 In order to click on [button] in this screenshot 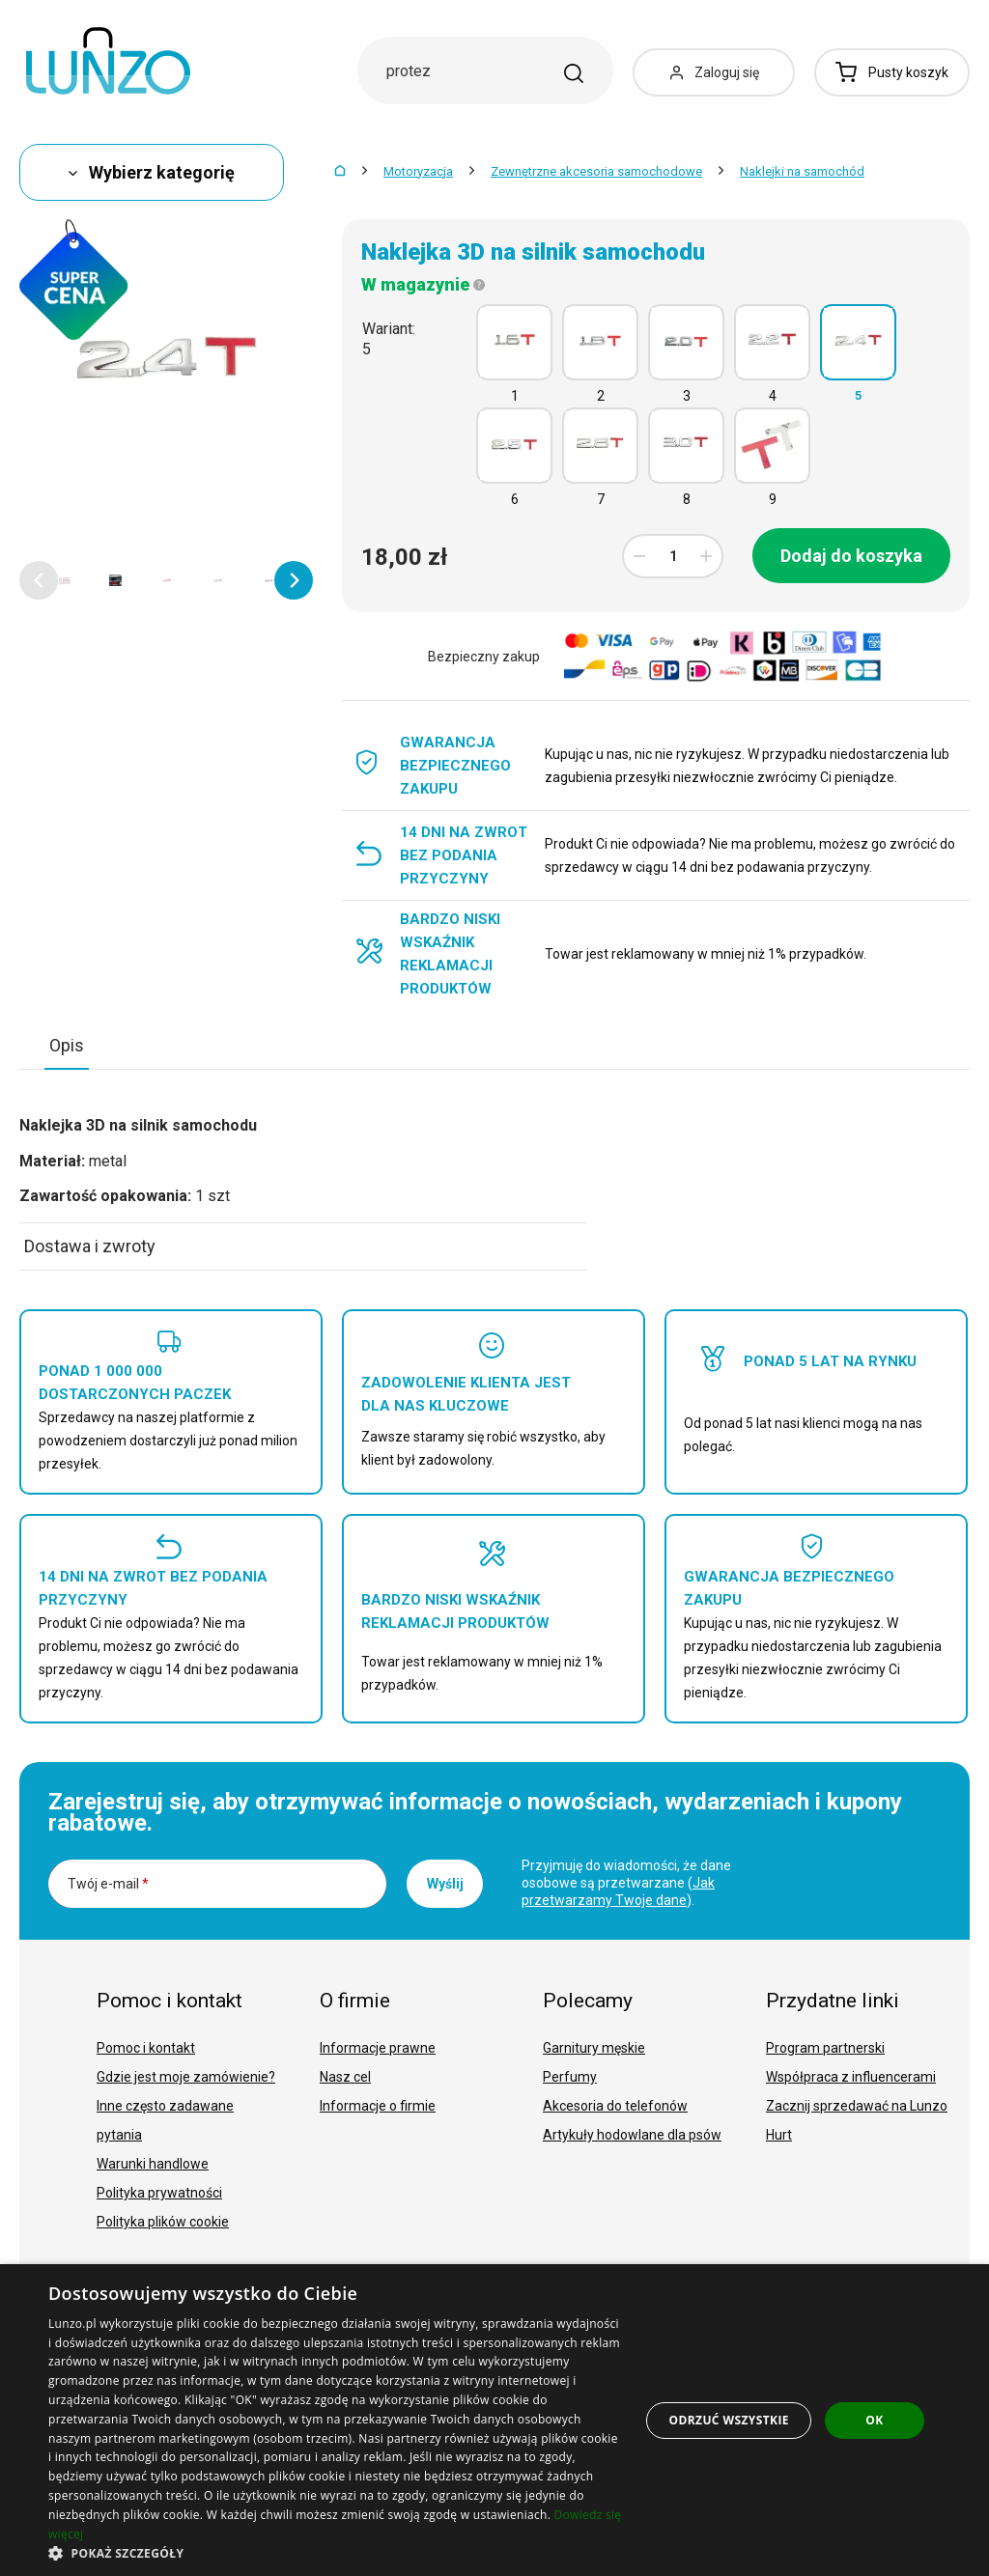, I will do `click(38, 580)`.